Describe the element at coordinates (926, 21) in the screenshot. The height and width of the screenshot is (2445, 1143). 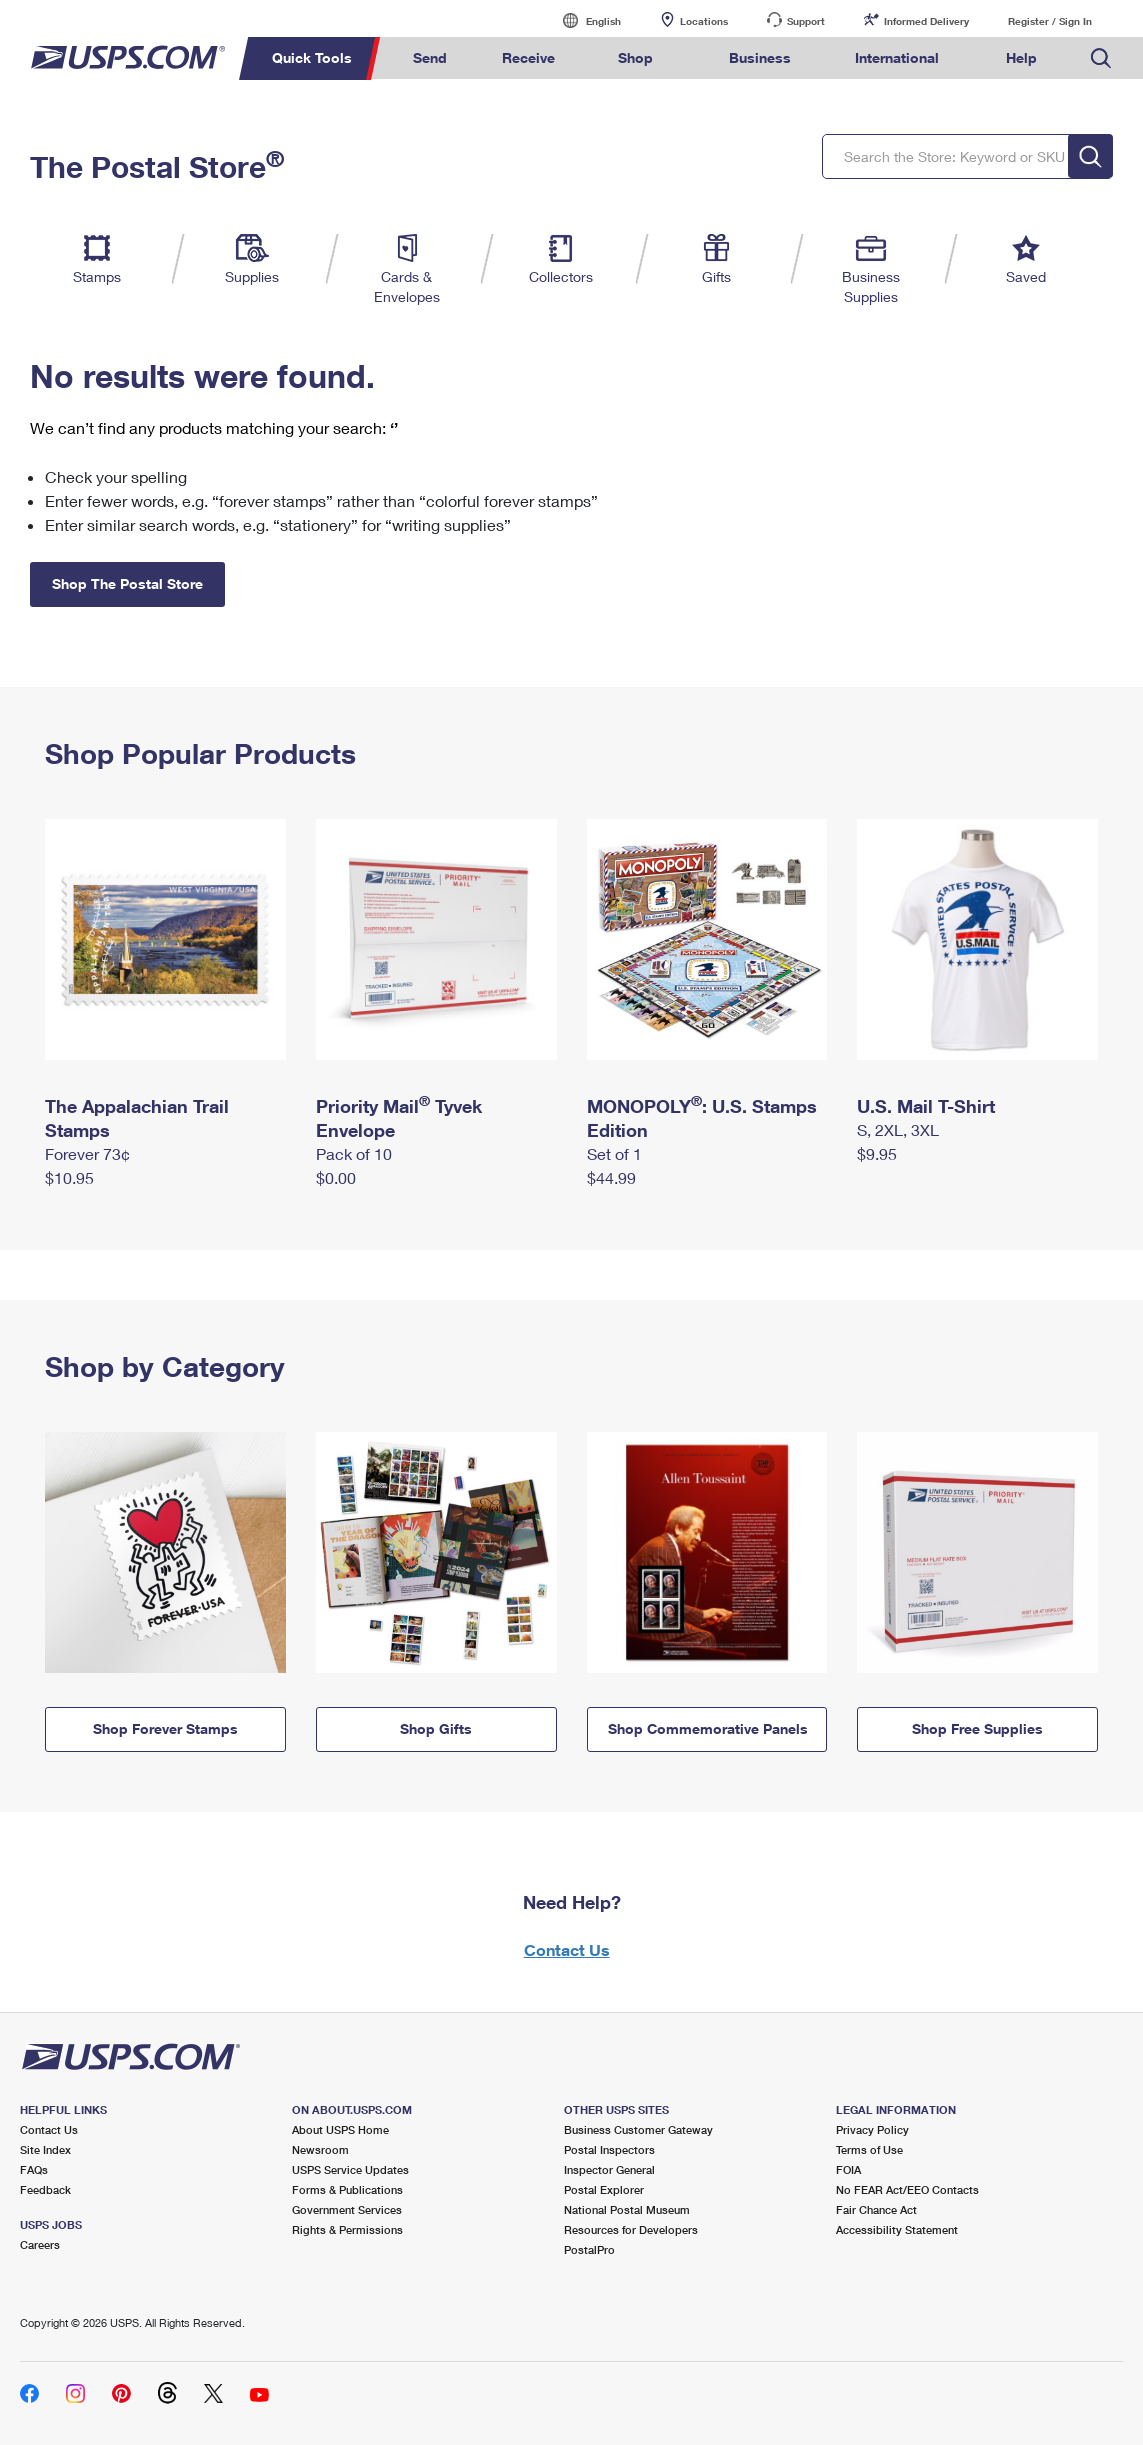
I see `Informed Delivery` at that location.